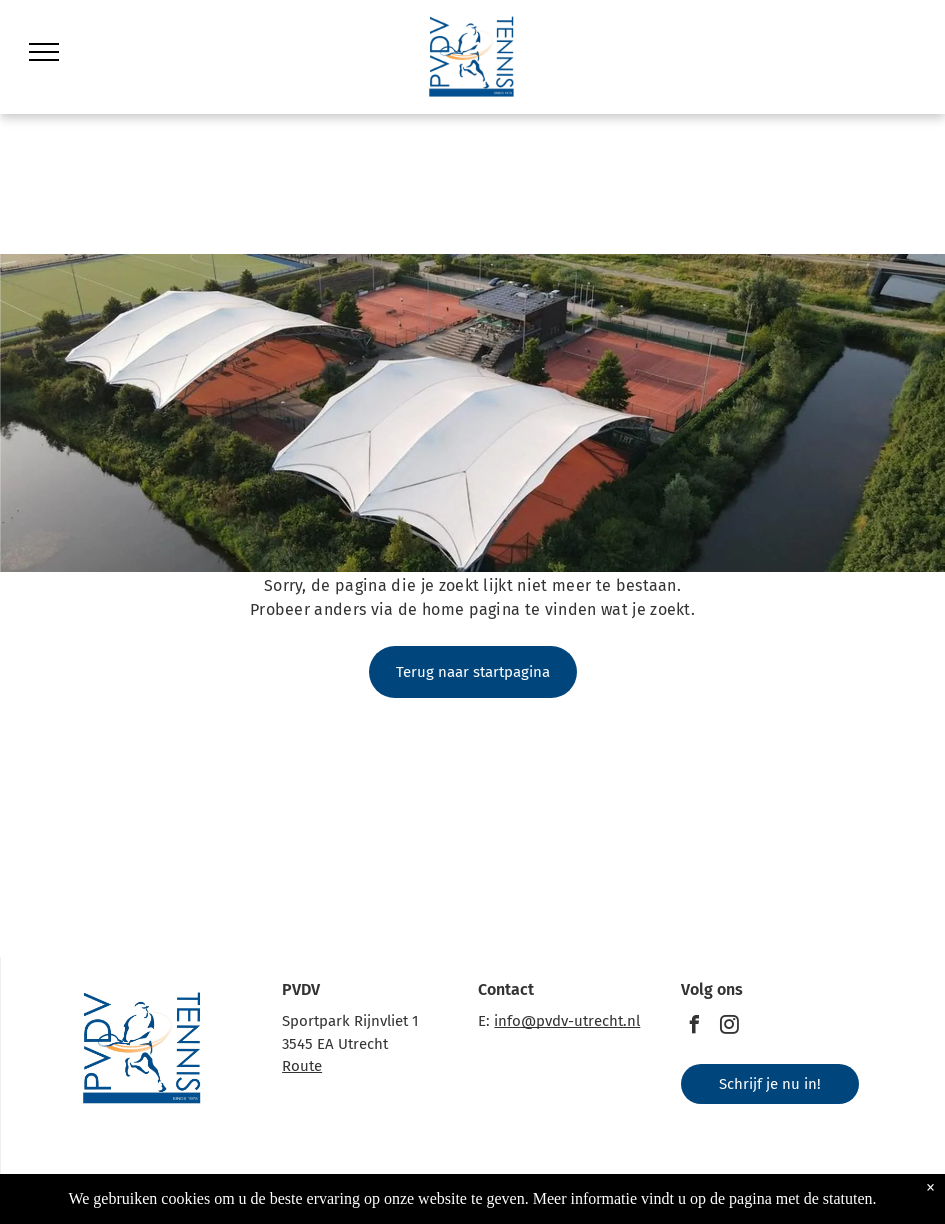 This screenshot has width=945, height=1224. What do you see at coordinates (695, 1027) in the screenshot?
I see `[facebook]` at bounding box center [695, 1027].